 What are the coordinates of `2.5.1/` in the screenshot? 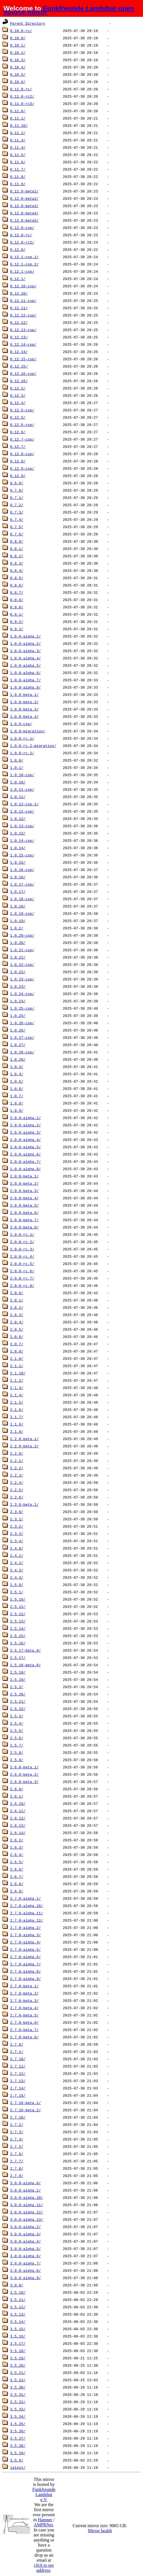 It's located at (16, 1591).